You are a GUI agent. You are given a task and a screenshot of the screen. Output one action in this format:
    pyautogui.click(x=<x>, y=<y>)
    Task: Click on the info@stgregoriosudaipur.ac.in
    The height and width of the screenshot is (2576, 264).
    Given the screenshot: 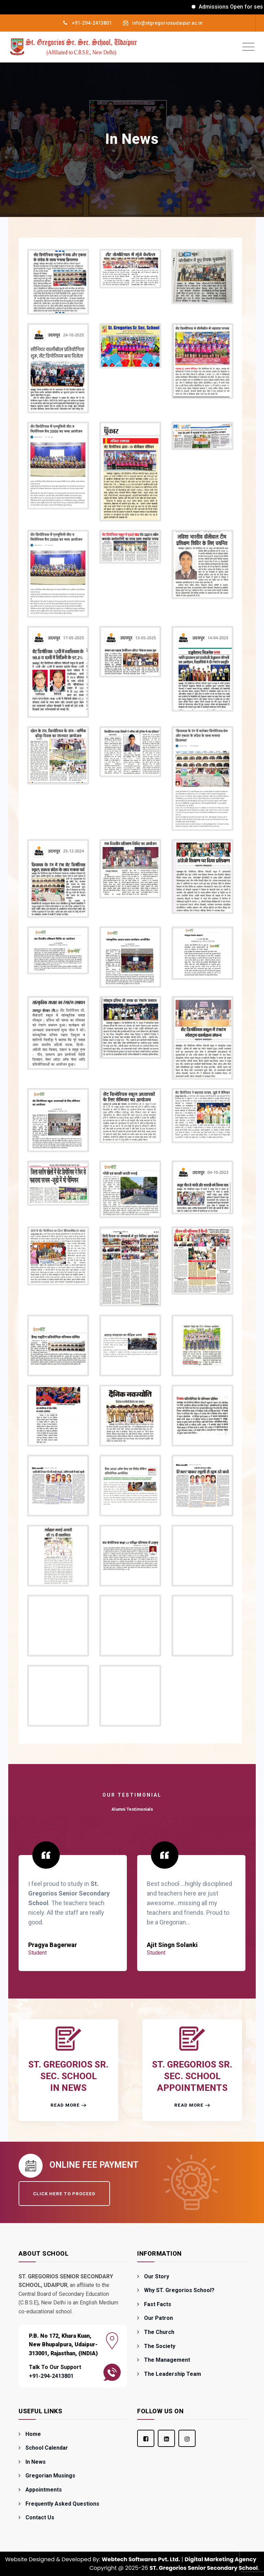 What is the action you would take?
    pyautogui.click(x=167, y=23)
    